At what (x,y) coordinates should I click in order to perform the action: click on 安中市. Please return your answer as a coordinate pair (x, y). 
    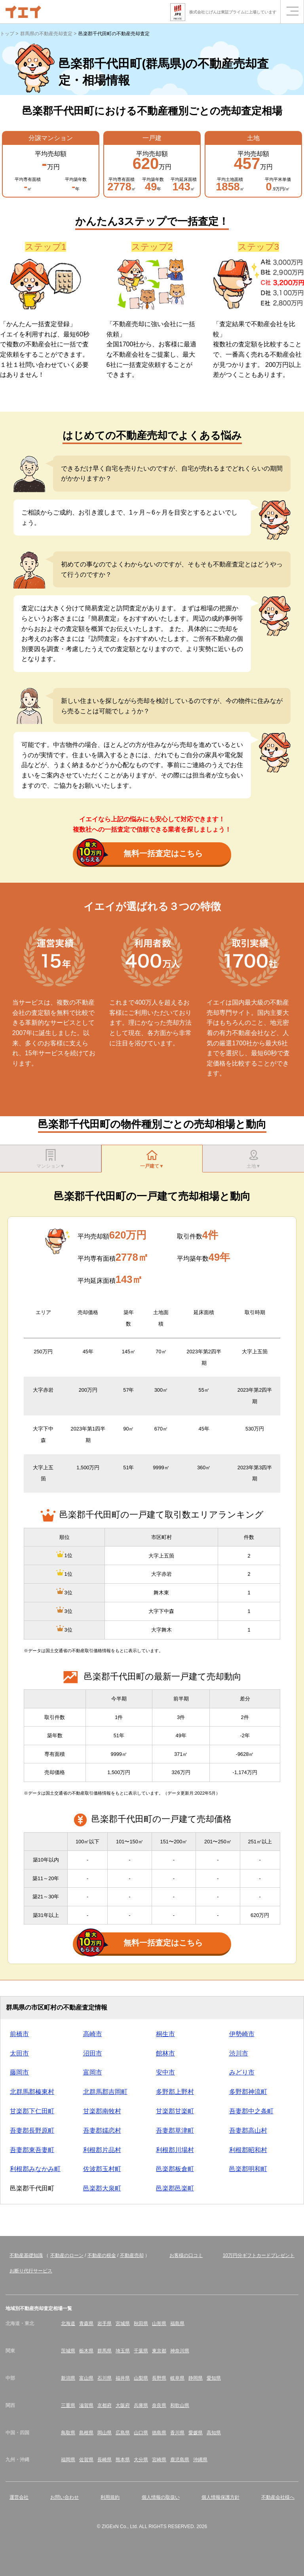
    Looking at the image, I should click on (165, 2076).